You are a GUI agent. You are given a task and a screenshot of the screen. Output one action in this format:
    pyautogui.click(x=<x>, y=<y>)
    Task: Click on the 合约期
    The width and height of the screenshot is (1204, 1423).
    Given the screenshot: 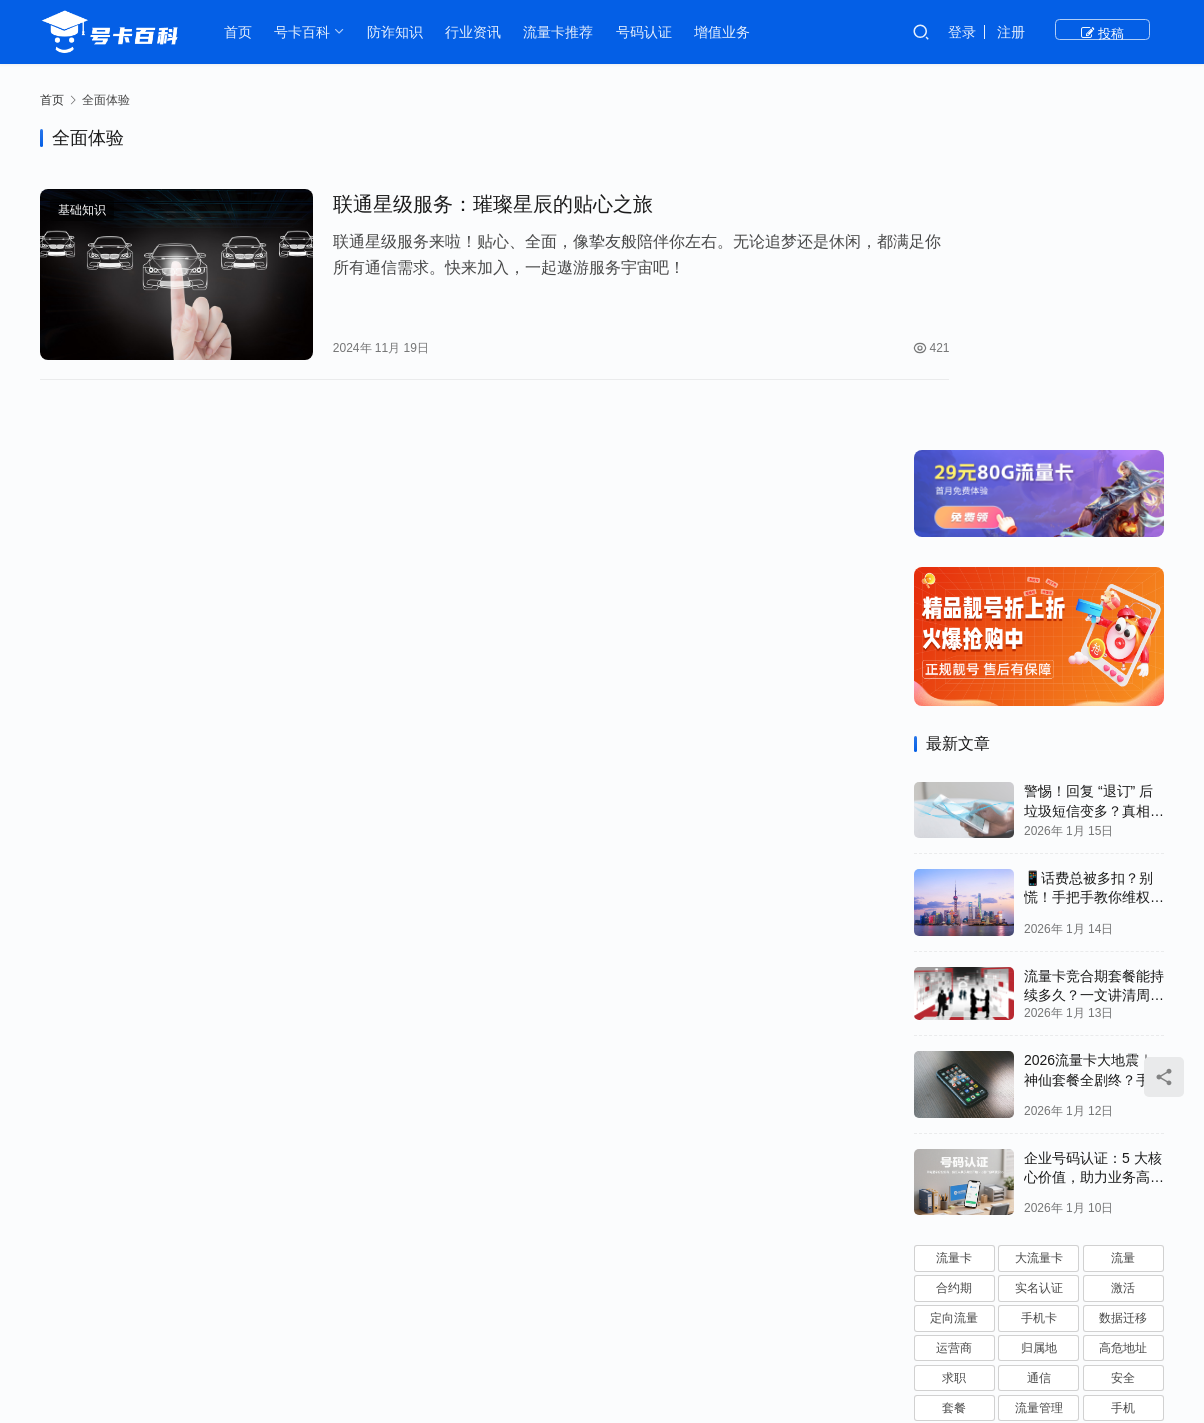 What is the action you would take?
    pyautogui.click(x=954, y=965)
    